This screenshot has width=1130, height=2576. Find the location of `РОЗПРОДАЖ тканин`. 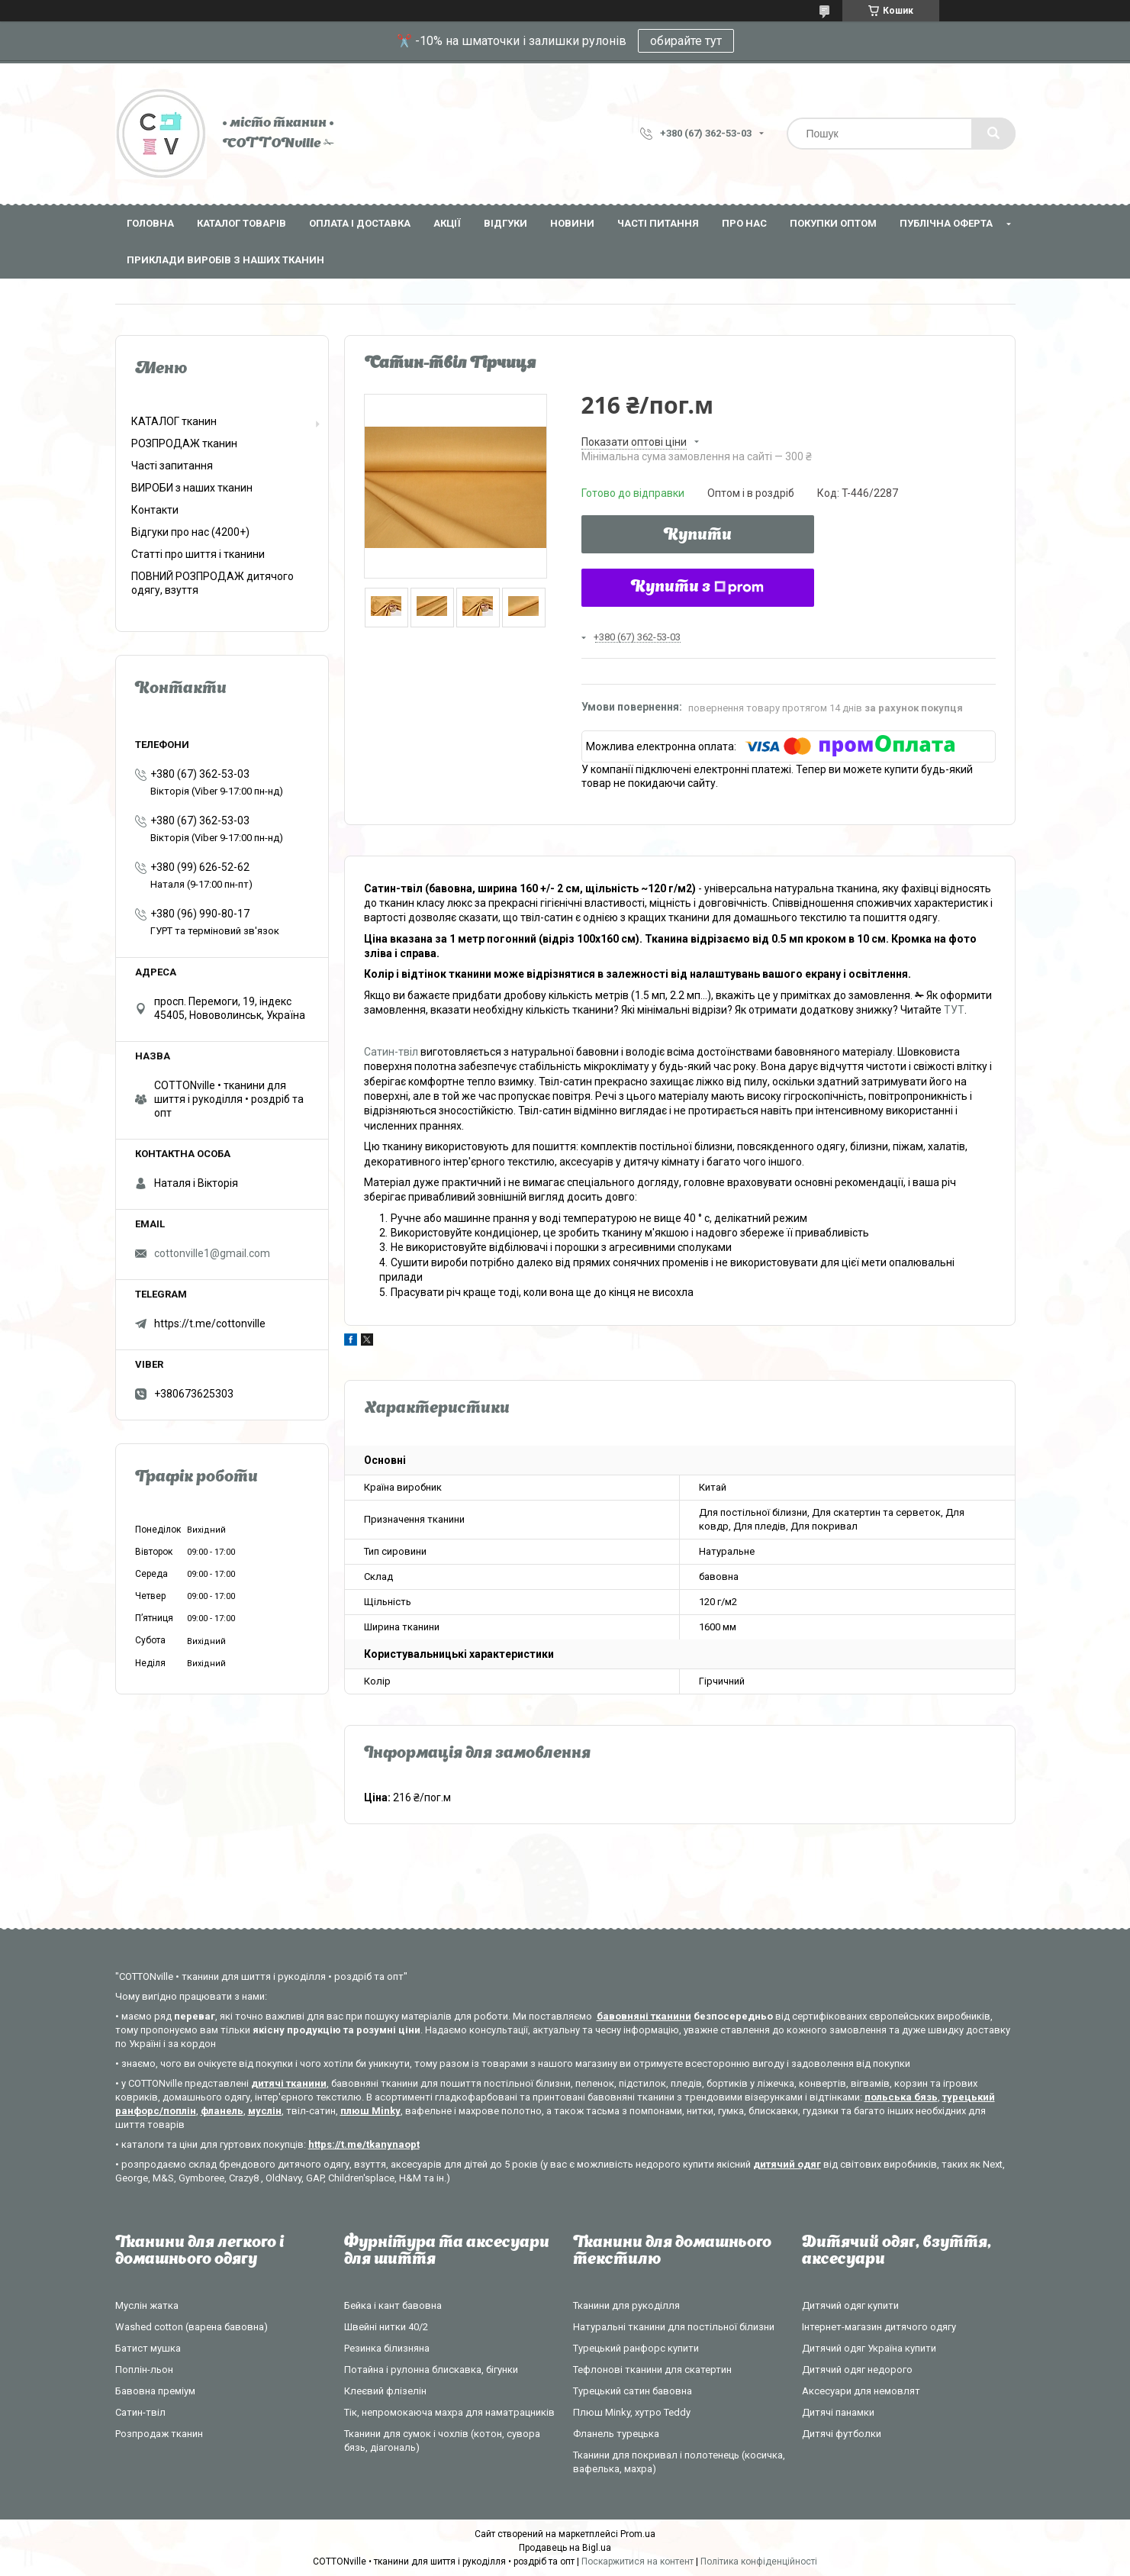

РОЗПРОДАЖ тканин is located at coordinates (184, 443).